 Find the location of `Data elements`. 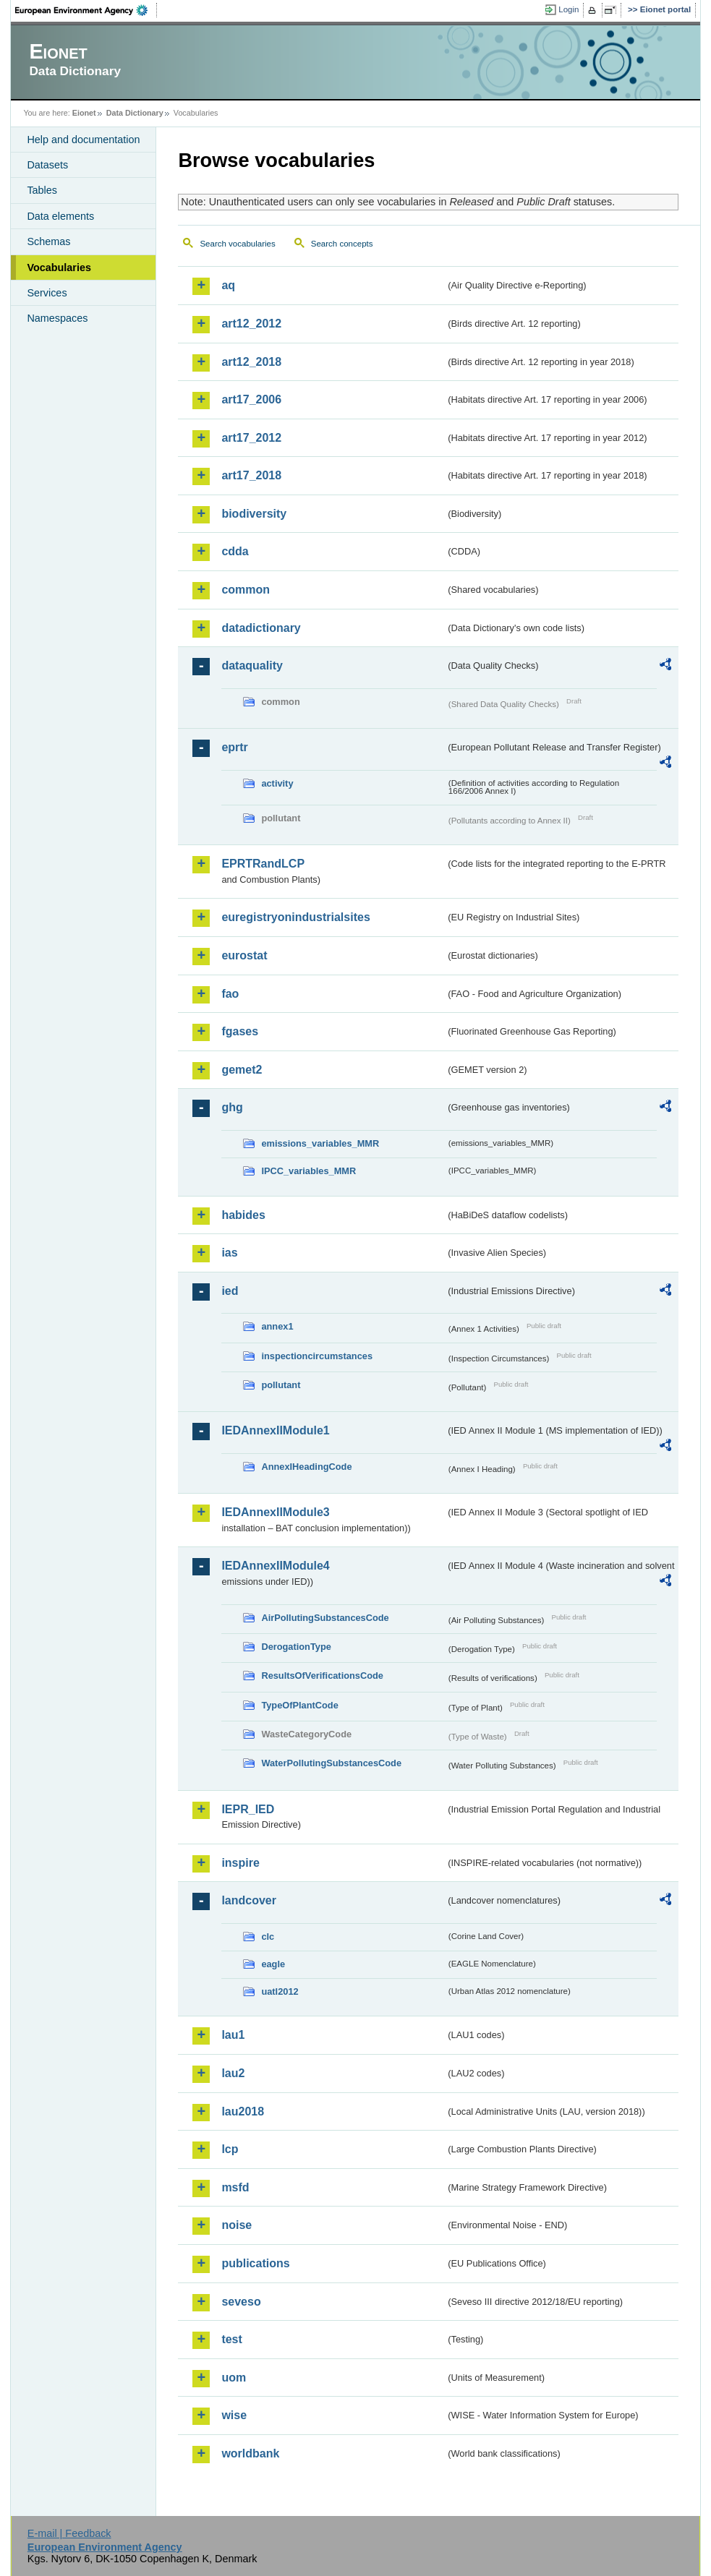

Data elements is located at coordinates (60, 216).